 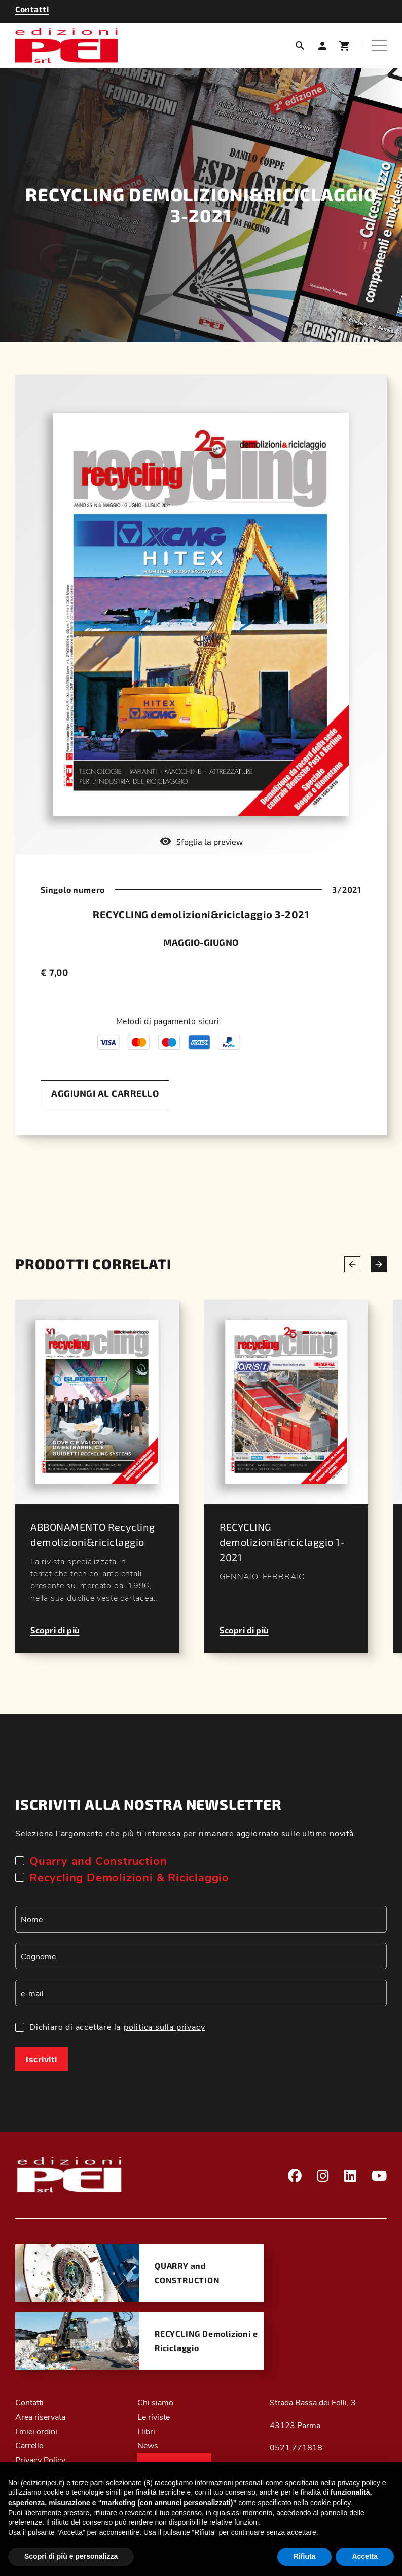 I want to click on politica sulla privacy, so click(x=164, y=2026).